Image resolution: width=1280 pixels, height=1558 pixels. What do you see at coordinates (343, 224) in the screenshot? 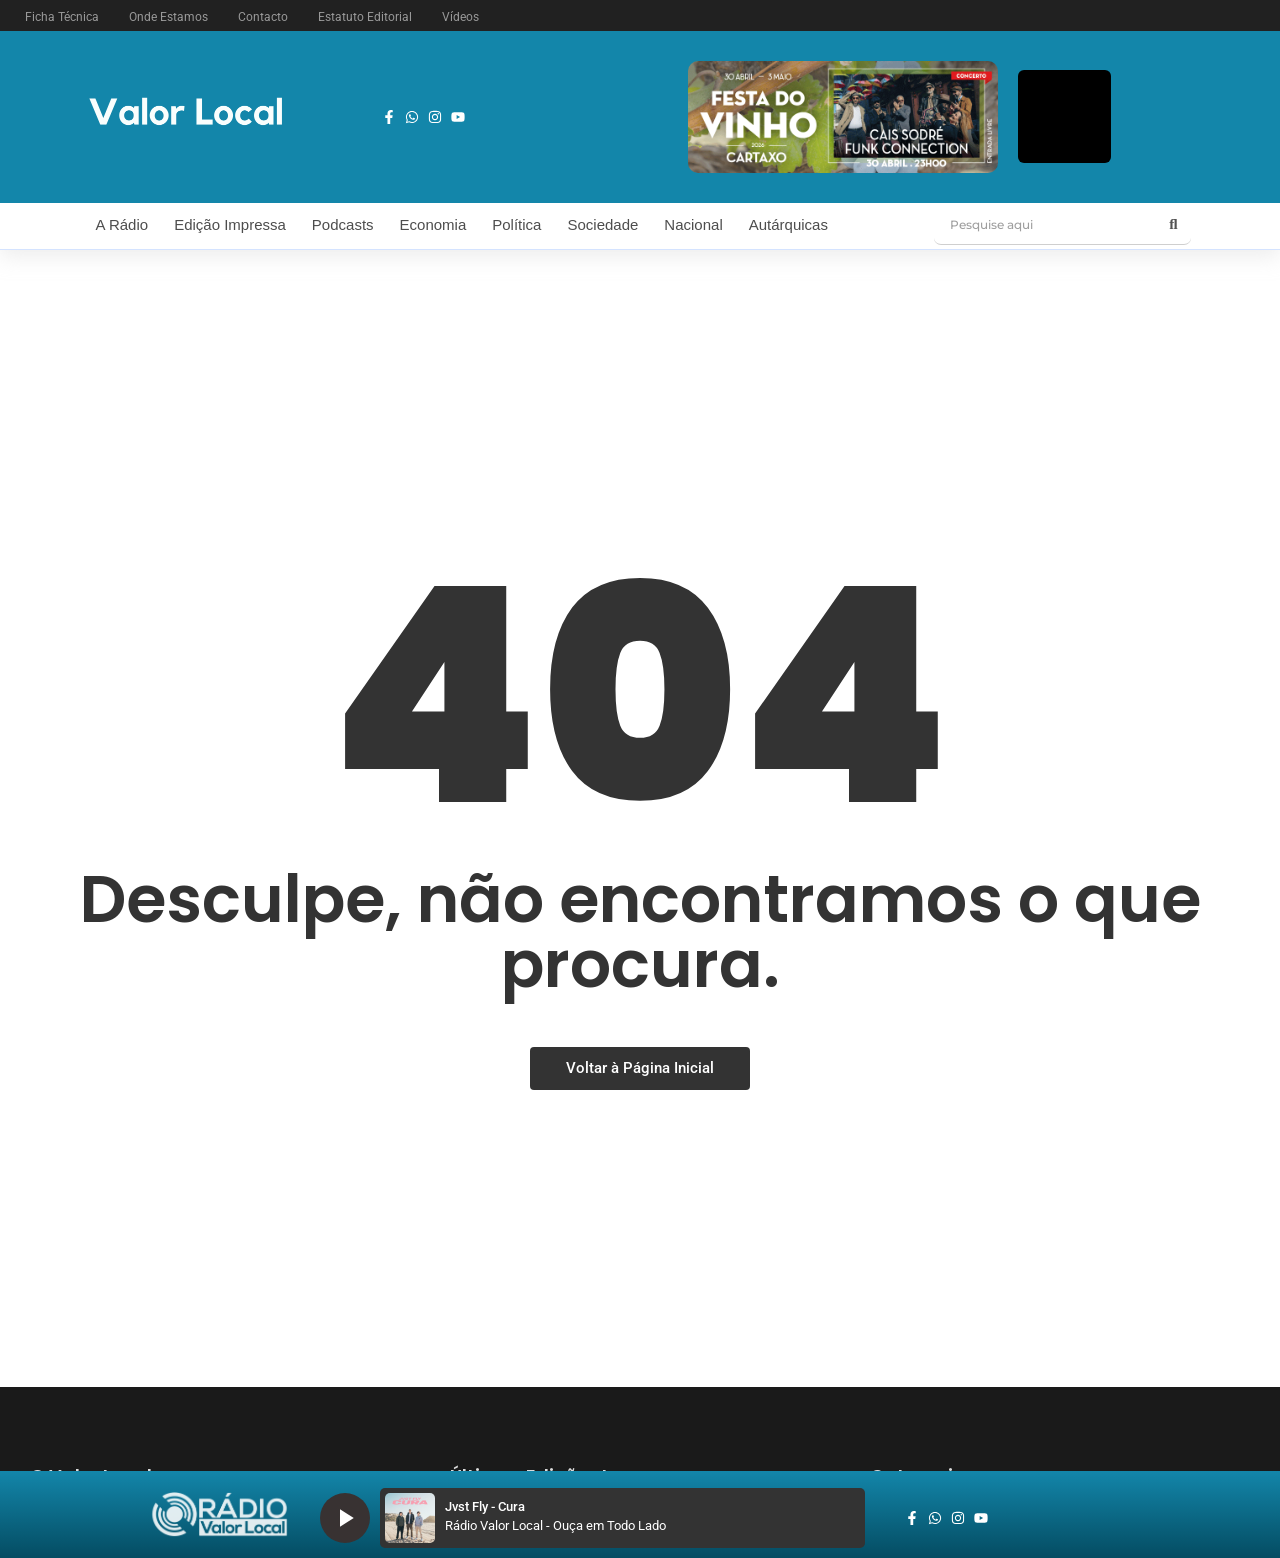
I see `Podcasts` at bounding box center [343, 224].